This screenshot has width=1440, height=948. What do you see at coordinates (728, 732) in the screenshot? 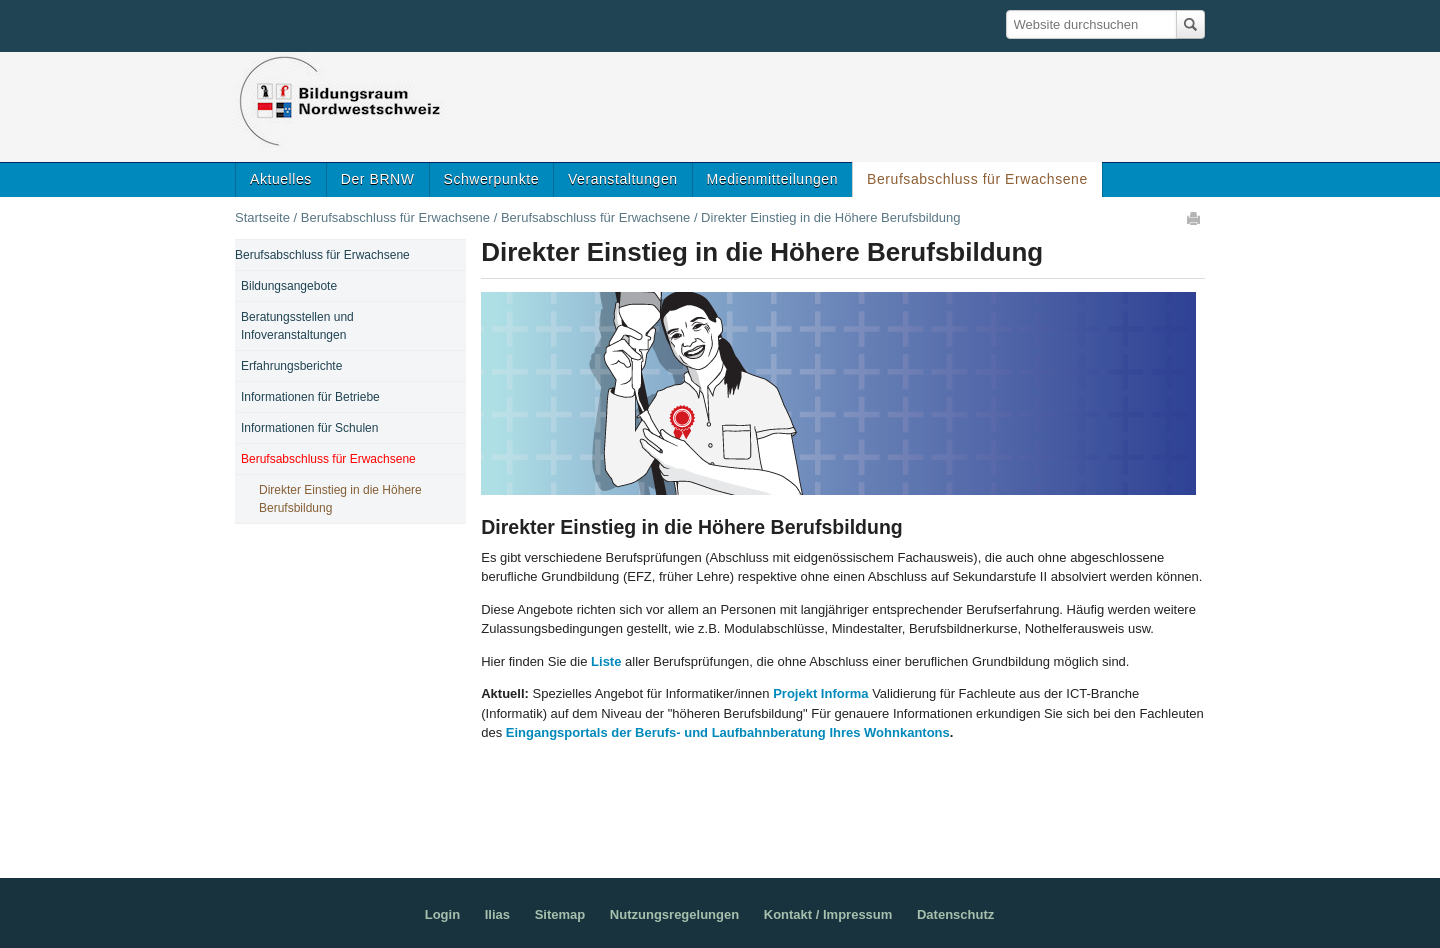
I see `Eingangsportals der Berufs- und Laufbahnberatung Ihres Wohnkantons` at bounding box center [728, 732].